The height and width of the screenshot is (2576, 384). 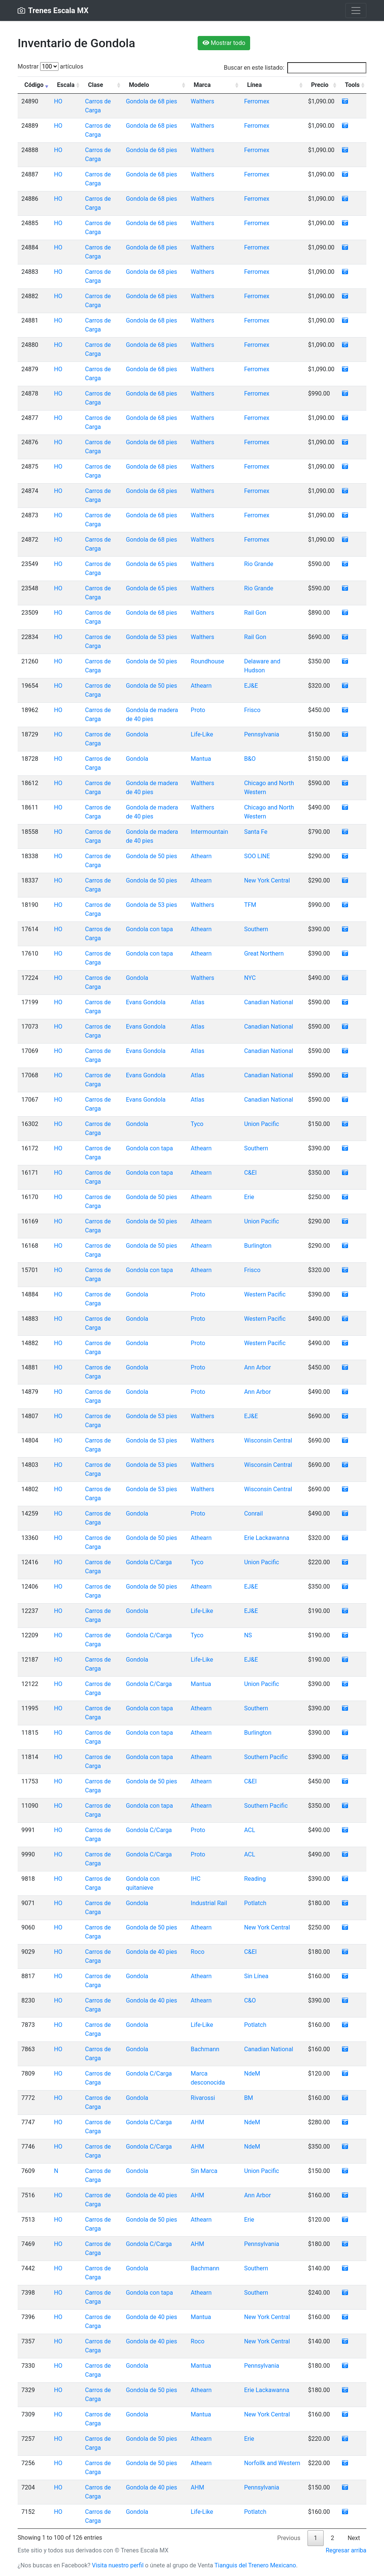 I want to click on New York Central, so click(x=267, y=880).